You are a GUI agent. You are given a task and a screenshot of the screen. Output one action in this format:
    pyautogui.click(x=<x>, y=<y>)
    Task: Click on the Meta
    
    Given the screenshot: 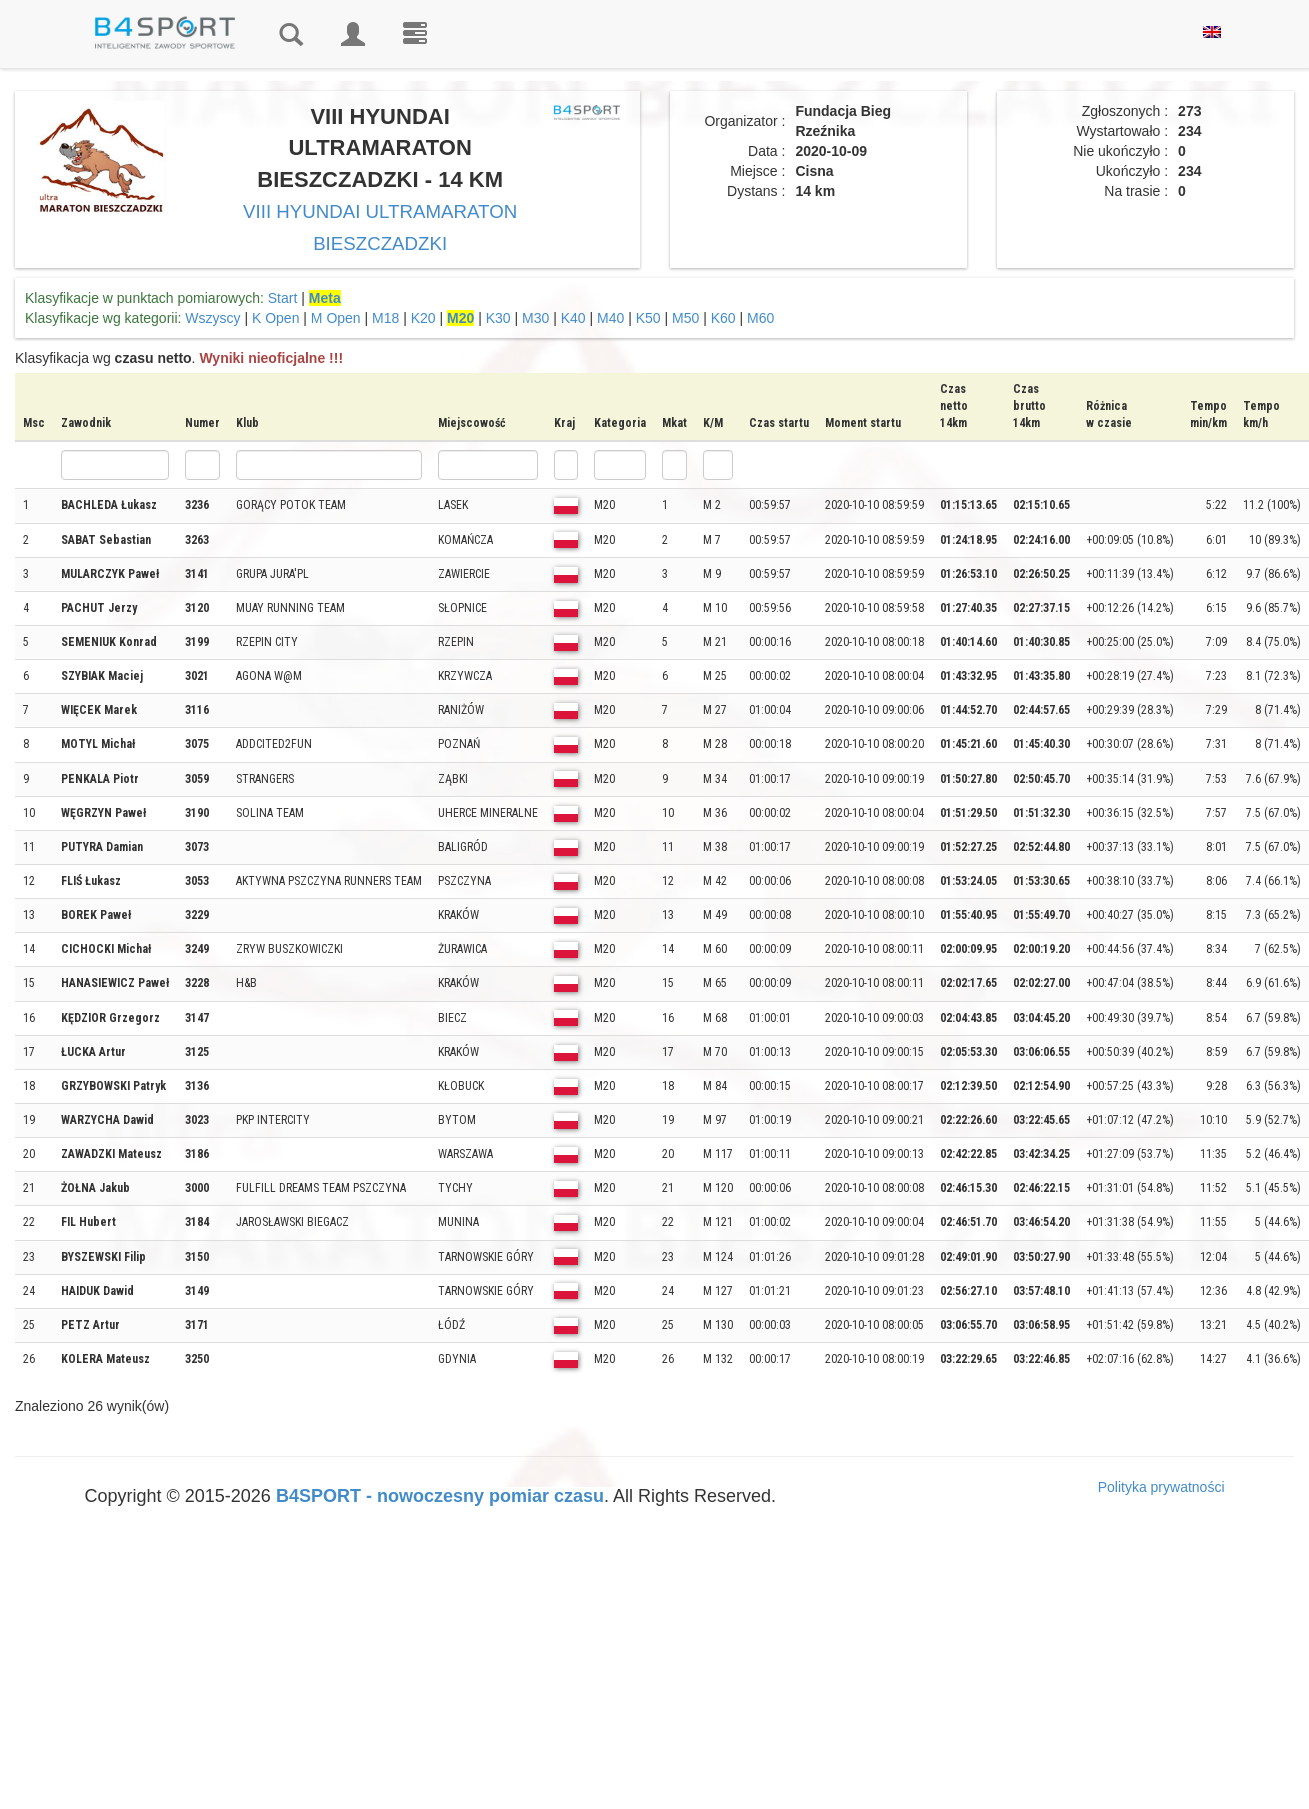 What is the action you would take?
    pyautogui.click(x=325, y=298)
    